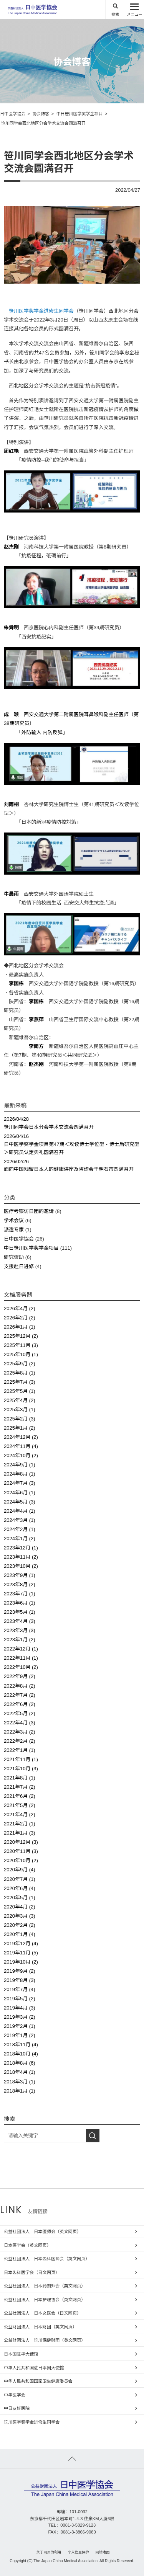  Describe the element at coordinates (17, 2408) in the screenshot. I see `中日友好医院` at that location.